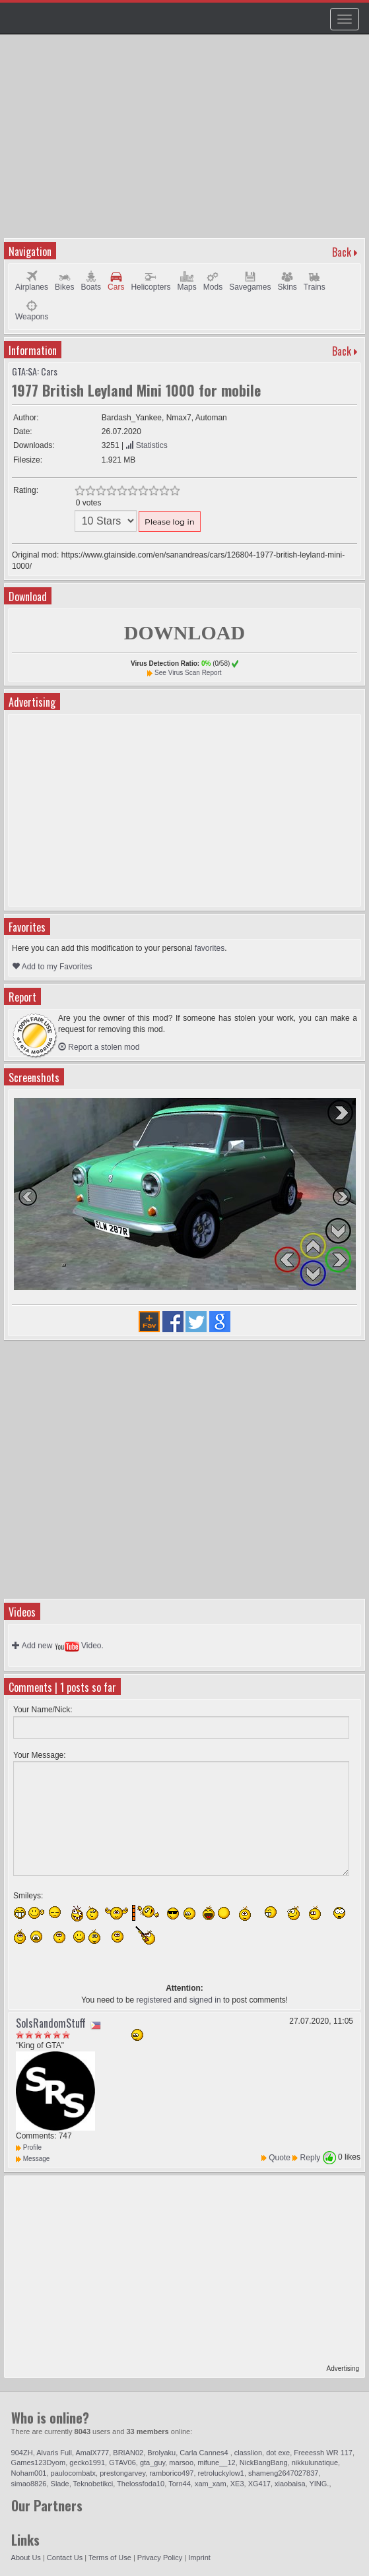  I want to click on Contact Us, so click(65, 2557).